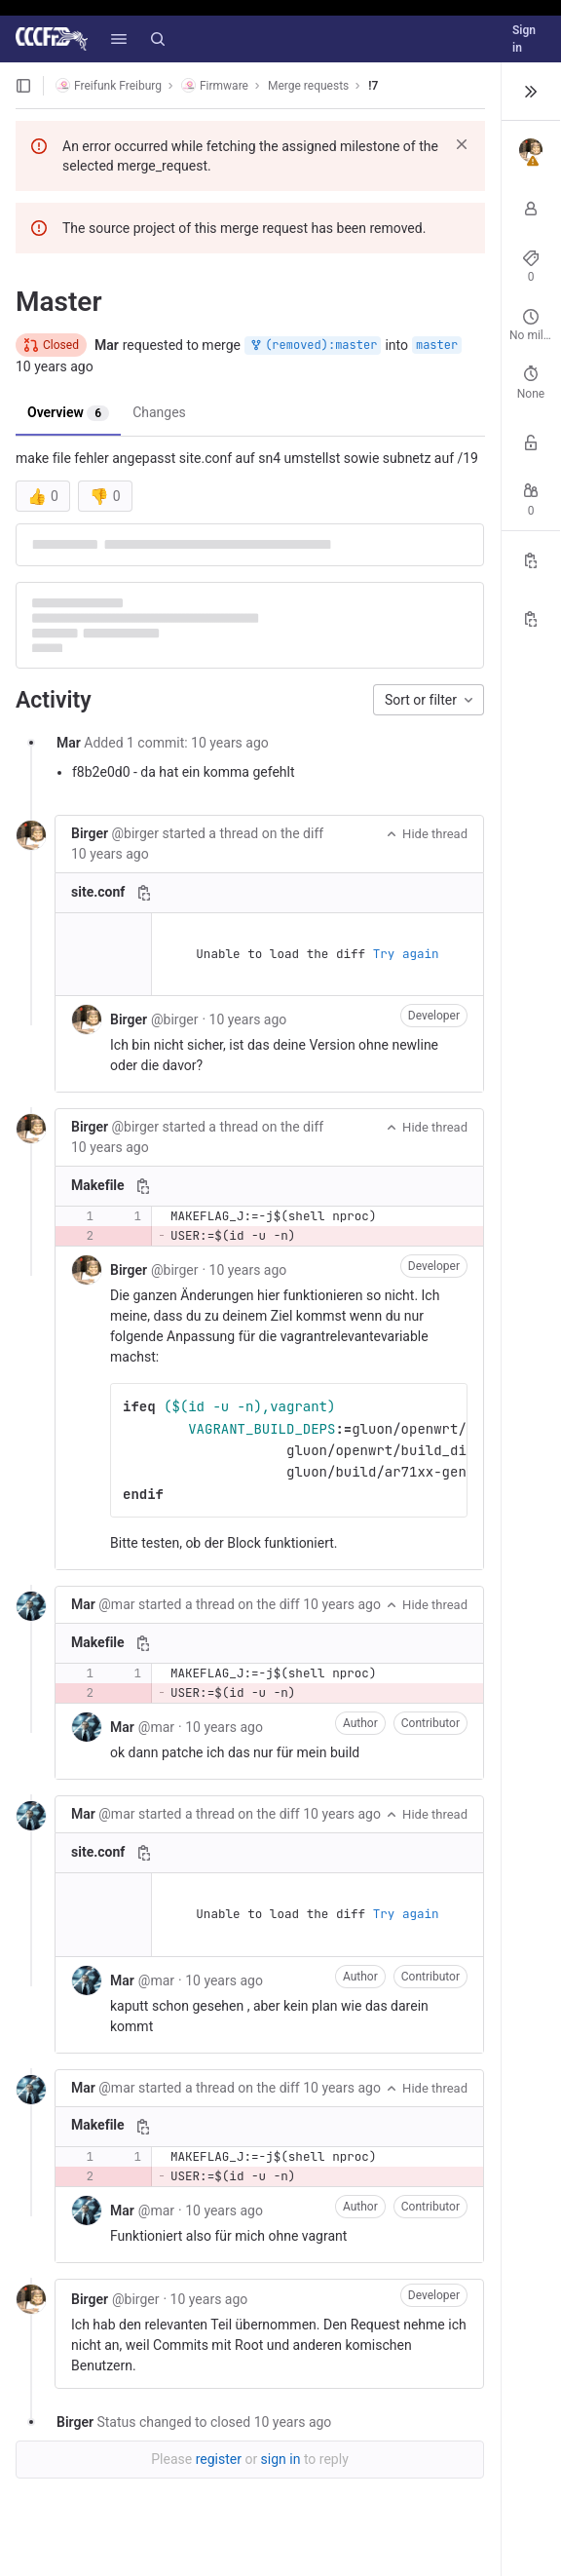  Describe the element at coordinates (406, 954) in the screenshot. I see `Try again` at that location.